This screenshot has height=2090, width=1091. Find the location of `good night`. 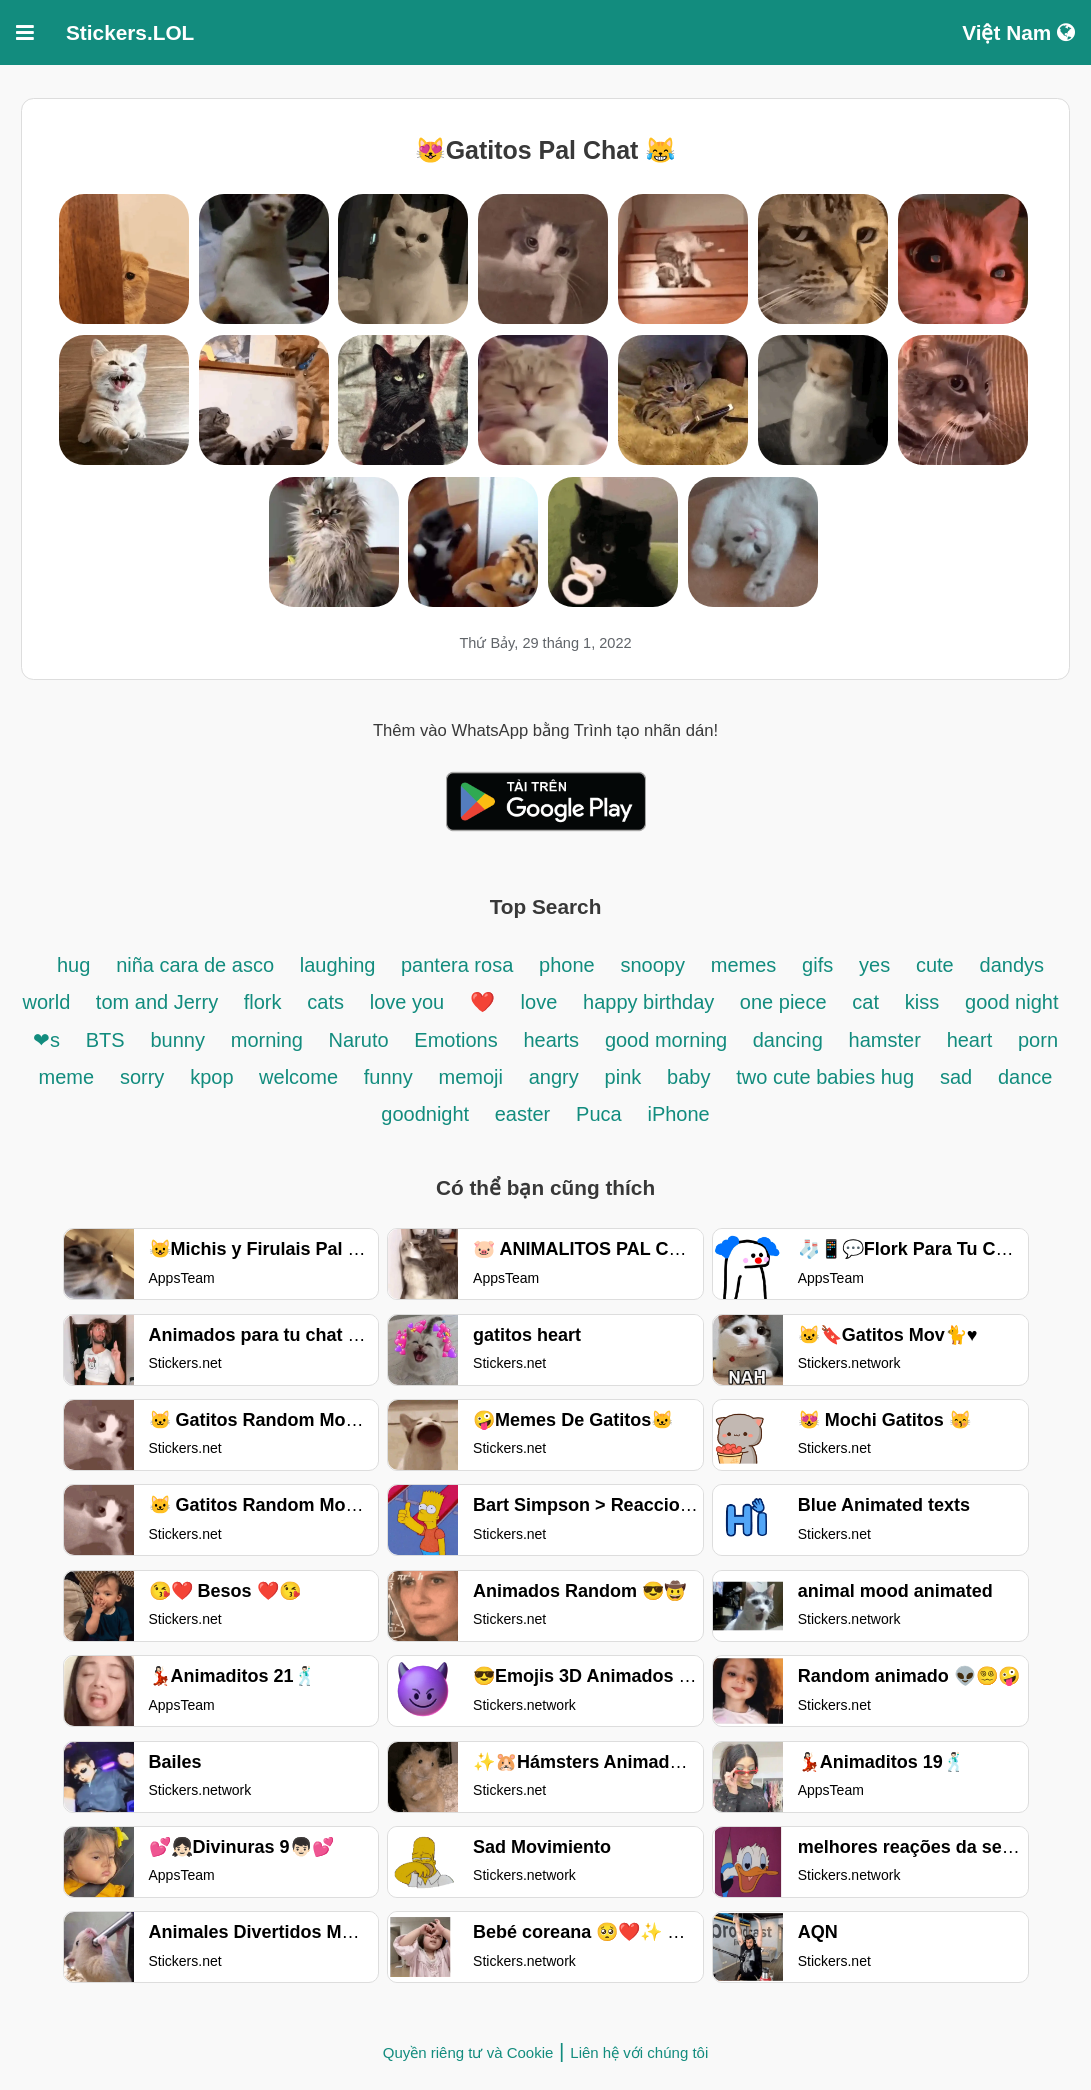

good night is located at coordinates (1011, 1002).